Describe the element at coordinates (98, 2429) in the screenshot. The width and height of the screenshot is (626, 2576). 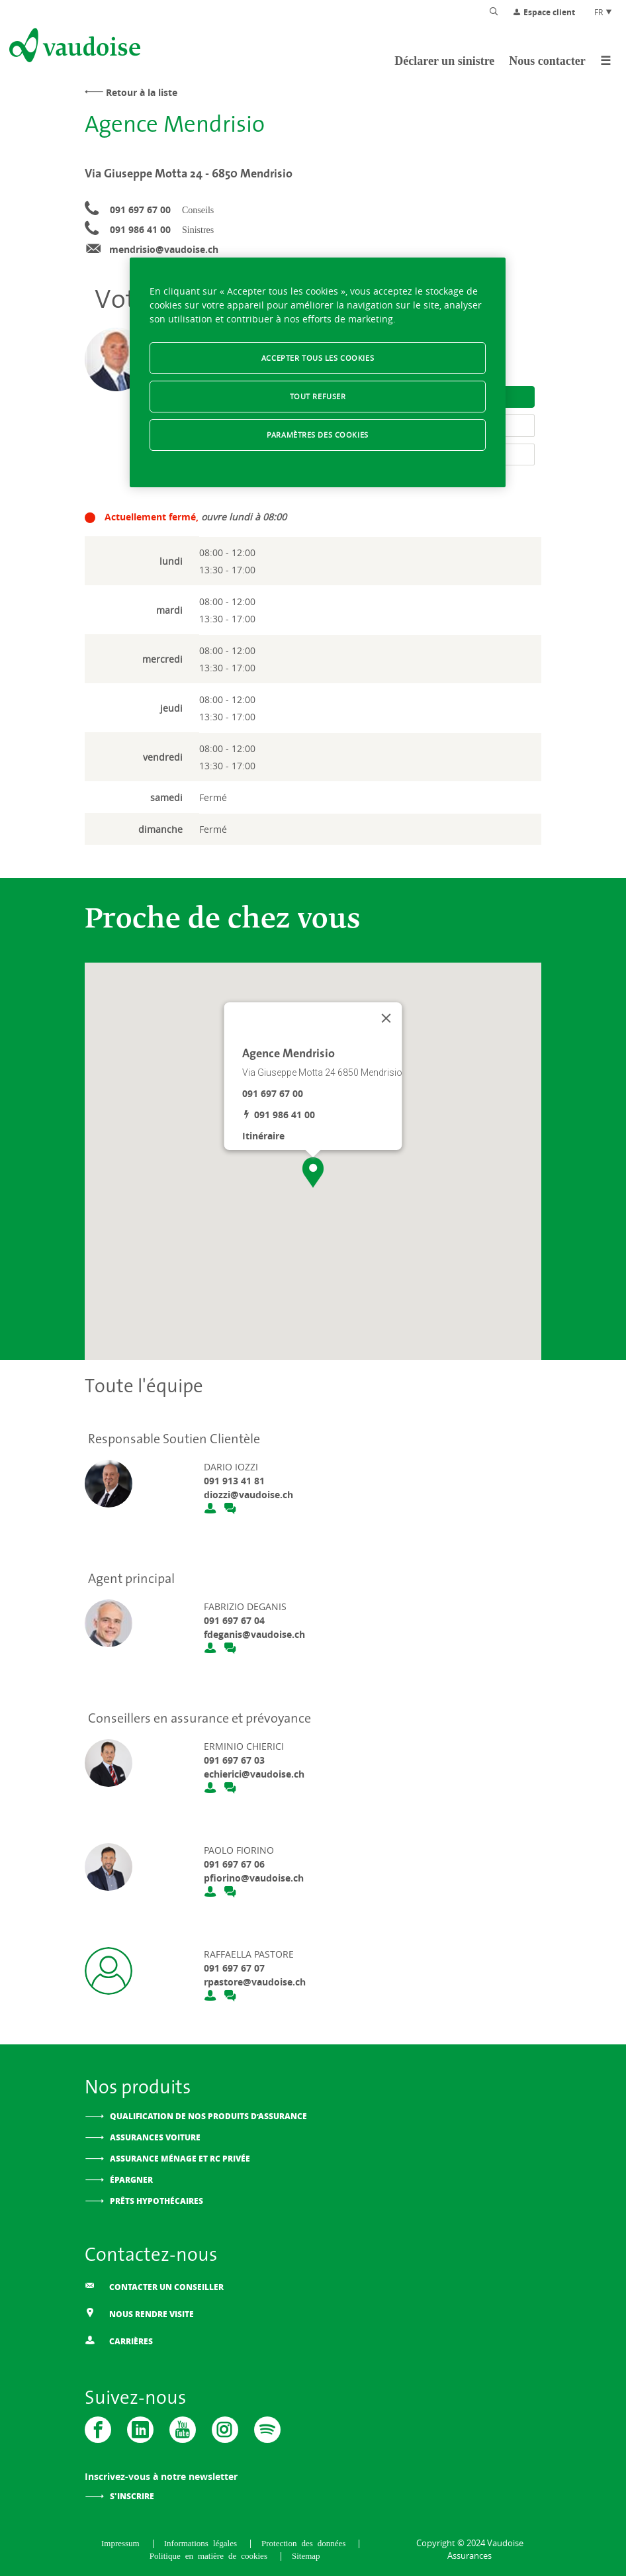
I see `[Vaudoise - Facebook]` at that location.